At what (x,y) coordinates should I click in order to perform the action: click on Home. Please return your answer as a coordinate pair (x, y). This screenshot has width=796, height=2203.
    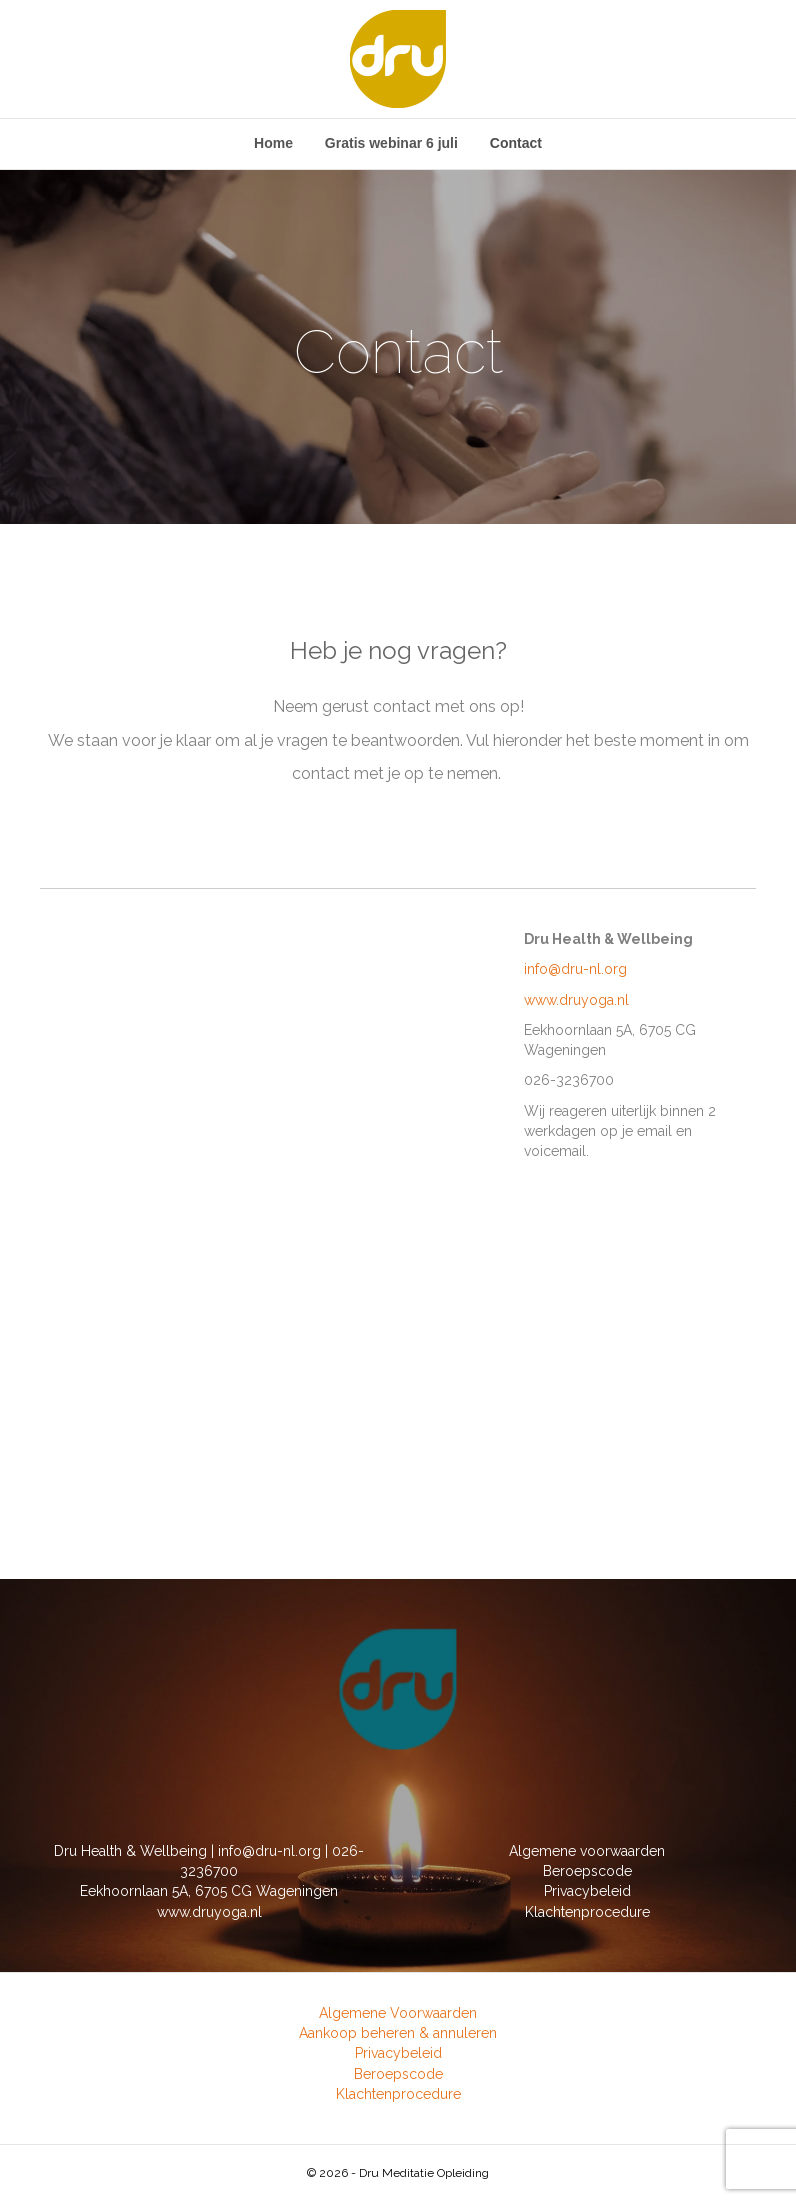
    Looking at the image, I should click on (273, 143).